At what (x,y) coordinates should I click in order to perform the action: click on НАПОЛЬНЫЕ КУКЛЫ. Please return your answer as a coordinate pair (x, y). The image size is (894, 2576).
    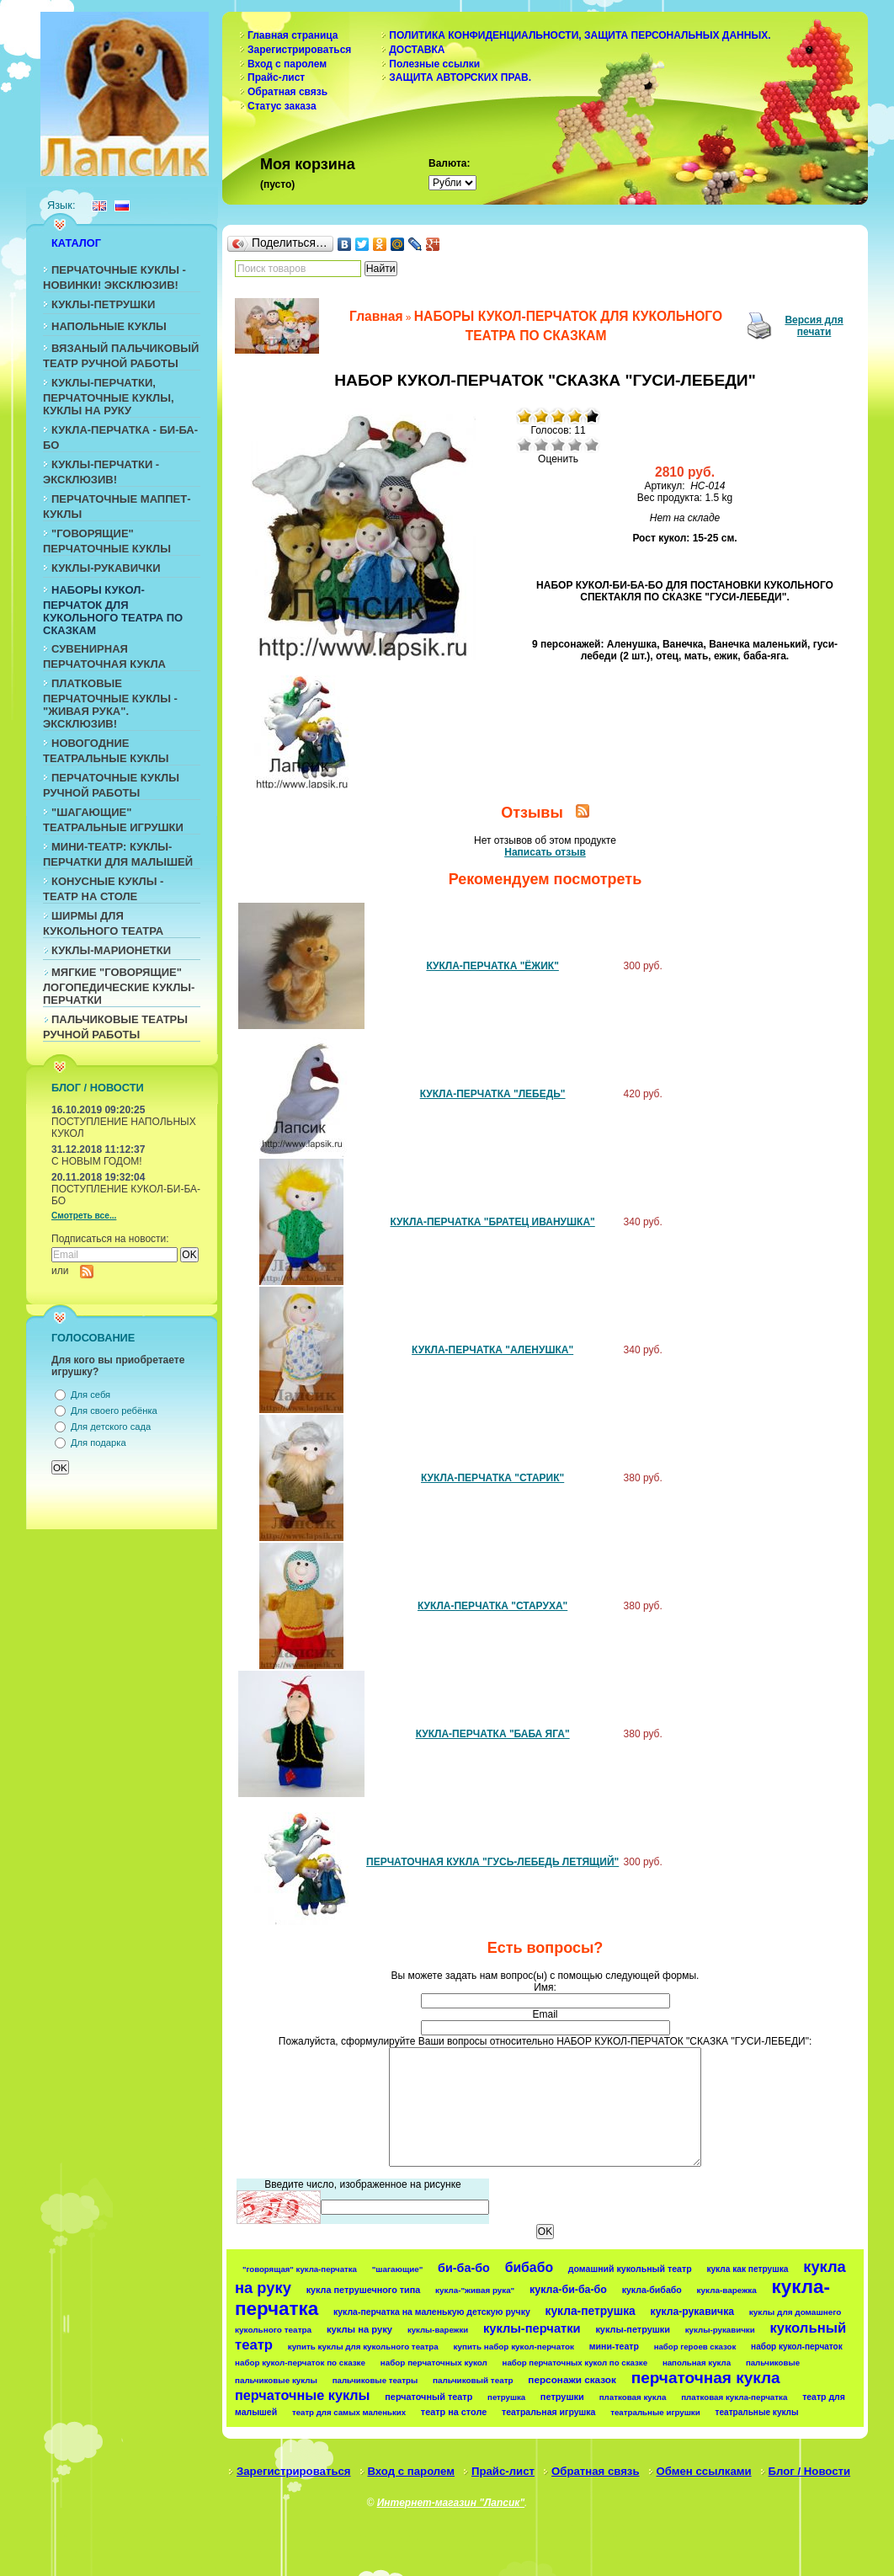
    Looking at the image, I should click on (109, 326).